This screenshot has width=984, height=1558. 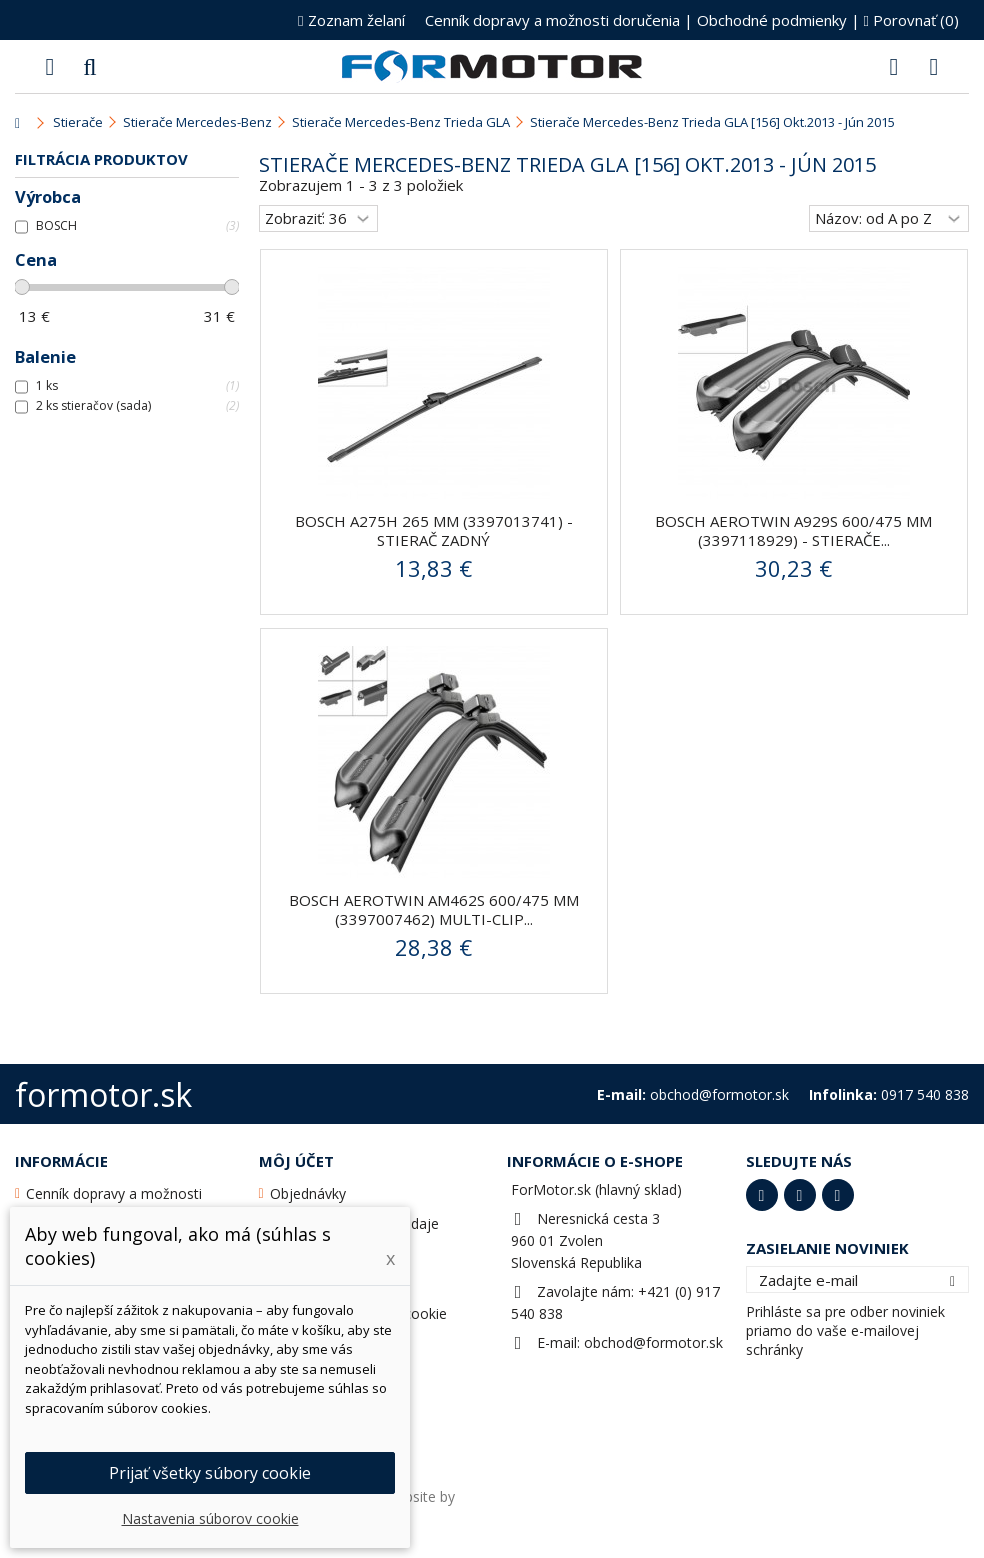 What do you see at coordinates (103, 1094) in the screenshot?
I see `formotor.sk` at bounding box center [103, 1094].